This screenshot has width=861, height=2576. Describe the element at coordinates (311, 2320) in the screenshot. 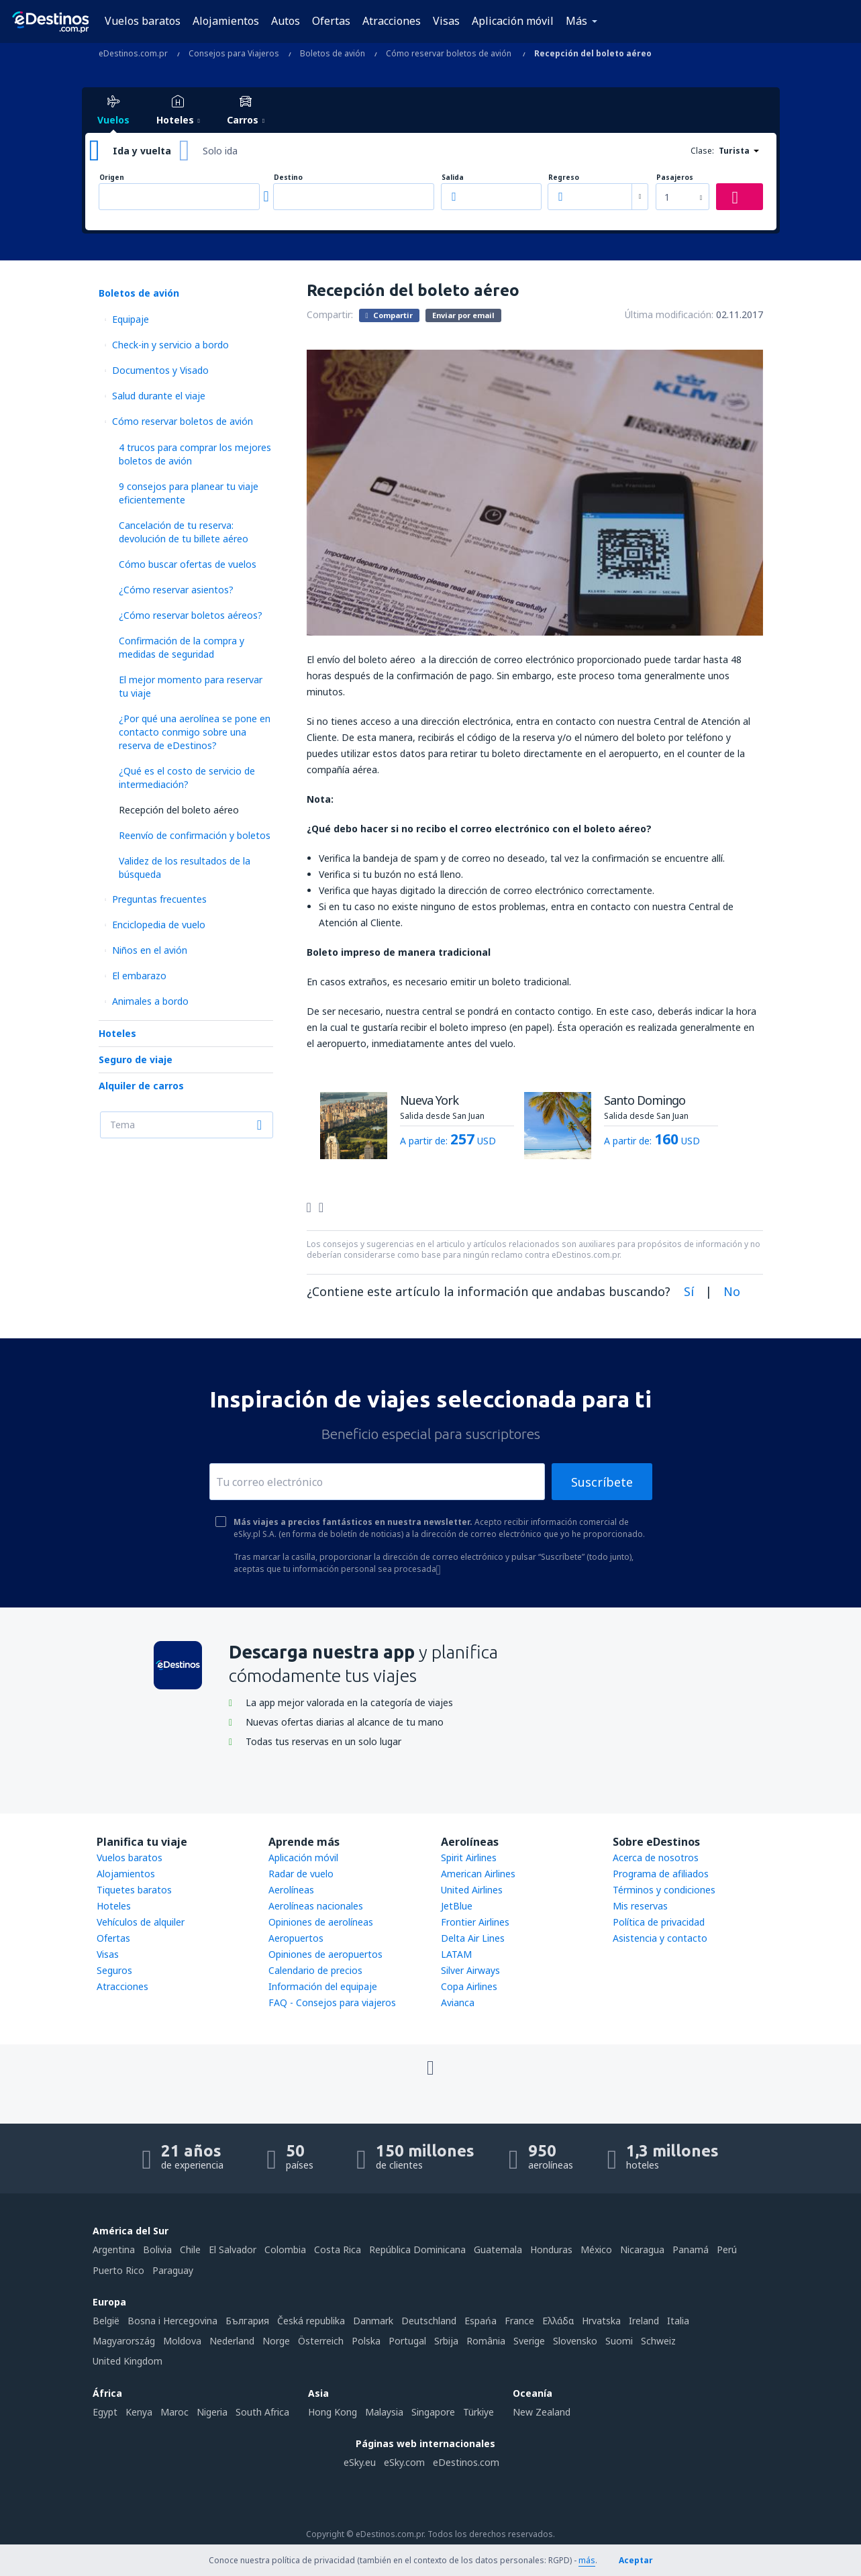

I see `Česká republika` at that location.